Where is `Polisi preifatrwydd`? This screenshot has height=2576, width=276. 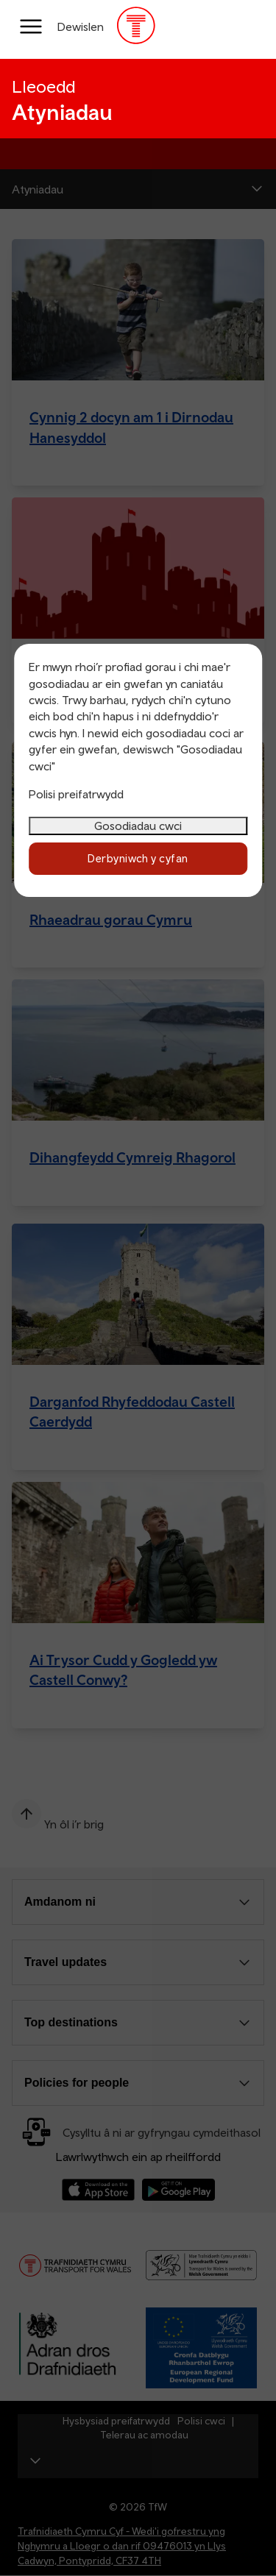 Polisi preifatrwydd is located at coordinates (76, 794).